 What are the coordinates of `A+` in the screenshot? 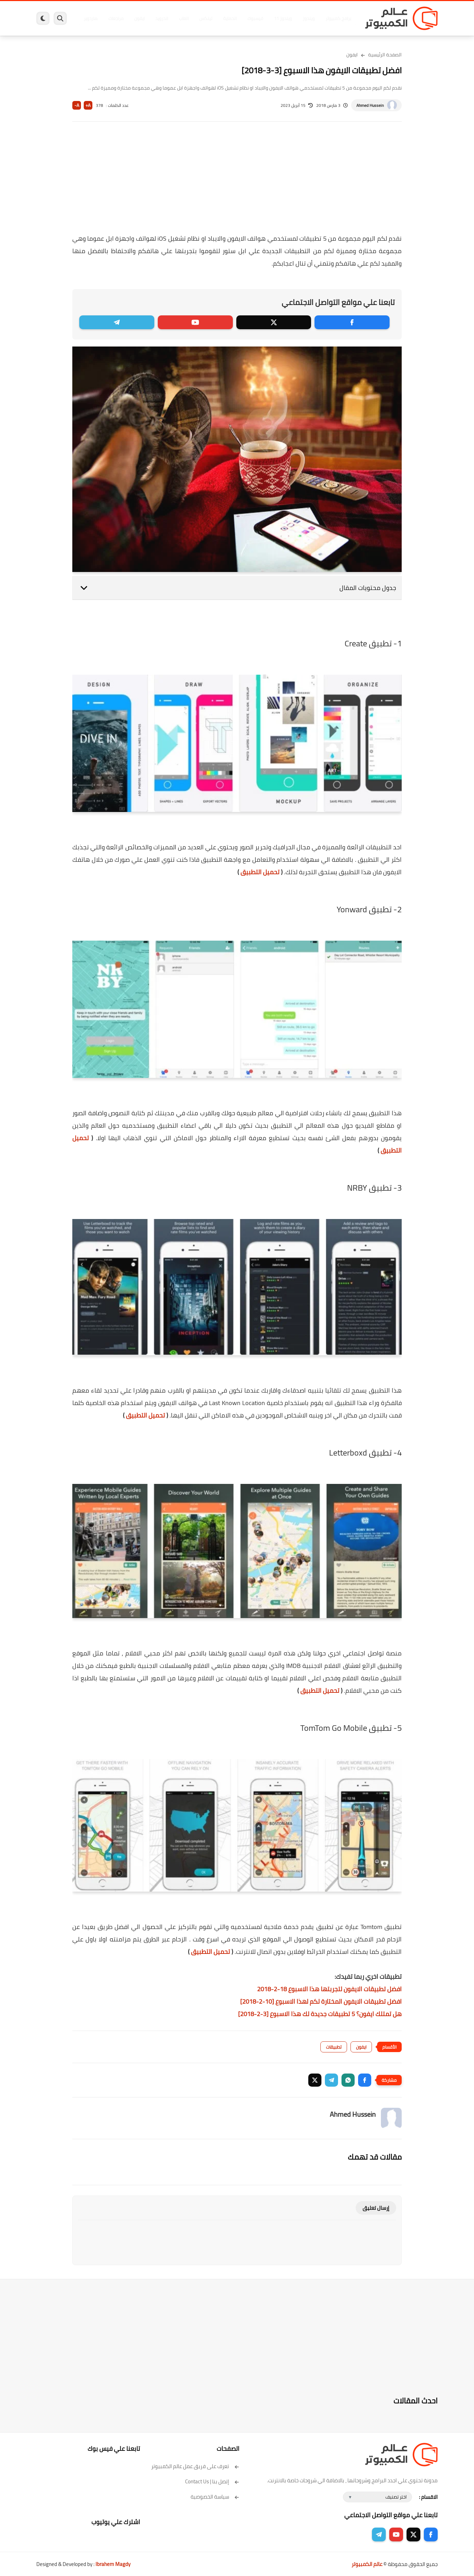 It's located at (88, 105).